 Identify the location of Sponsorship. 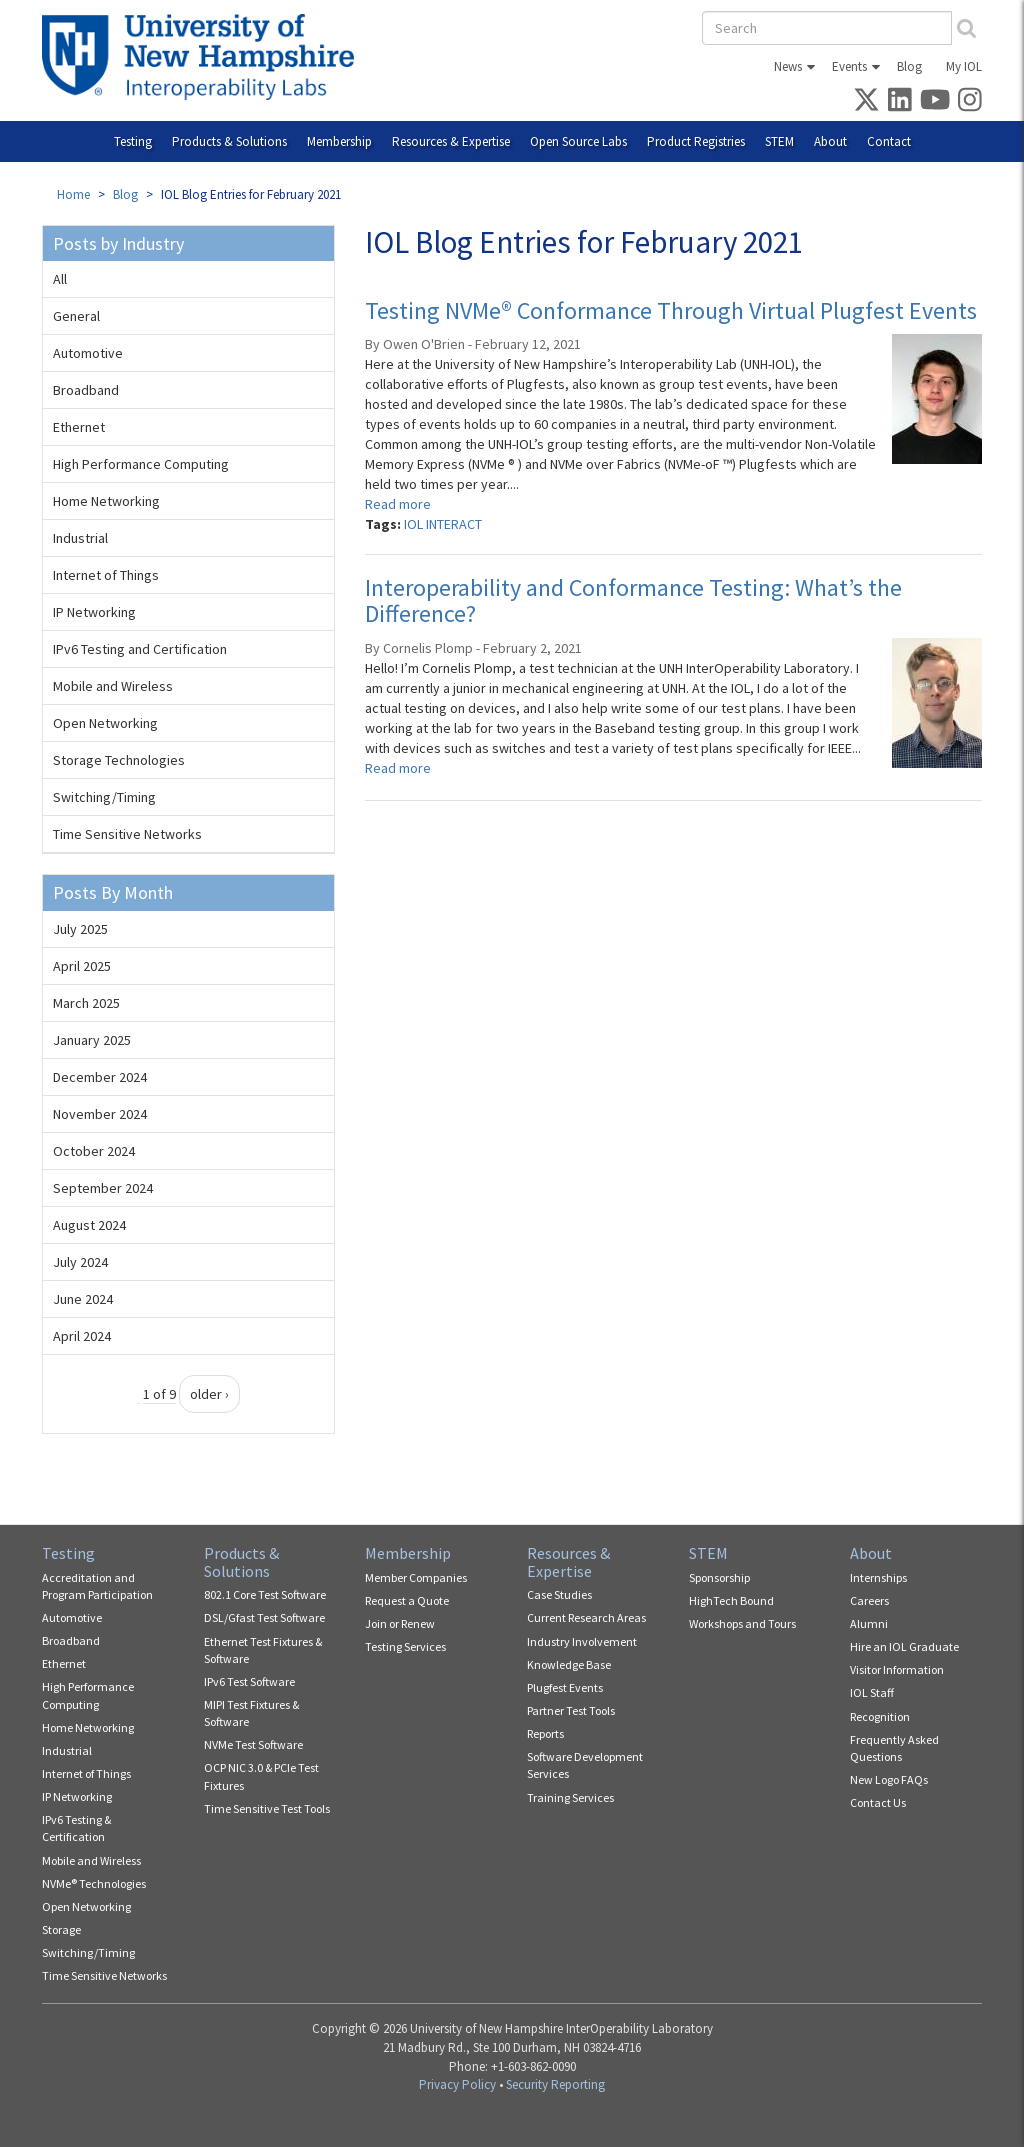
(719, 1577).